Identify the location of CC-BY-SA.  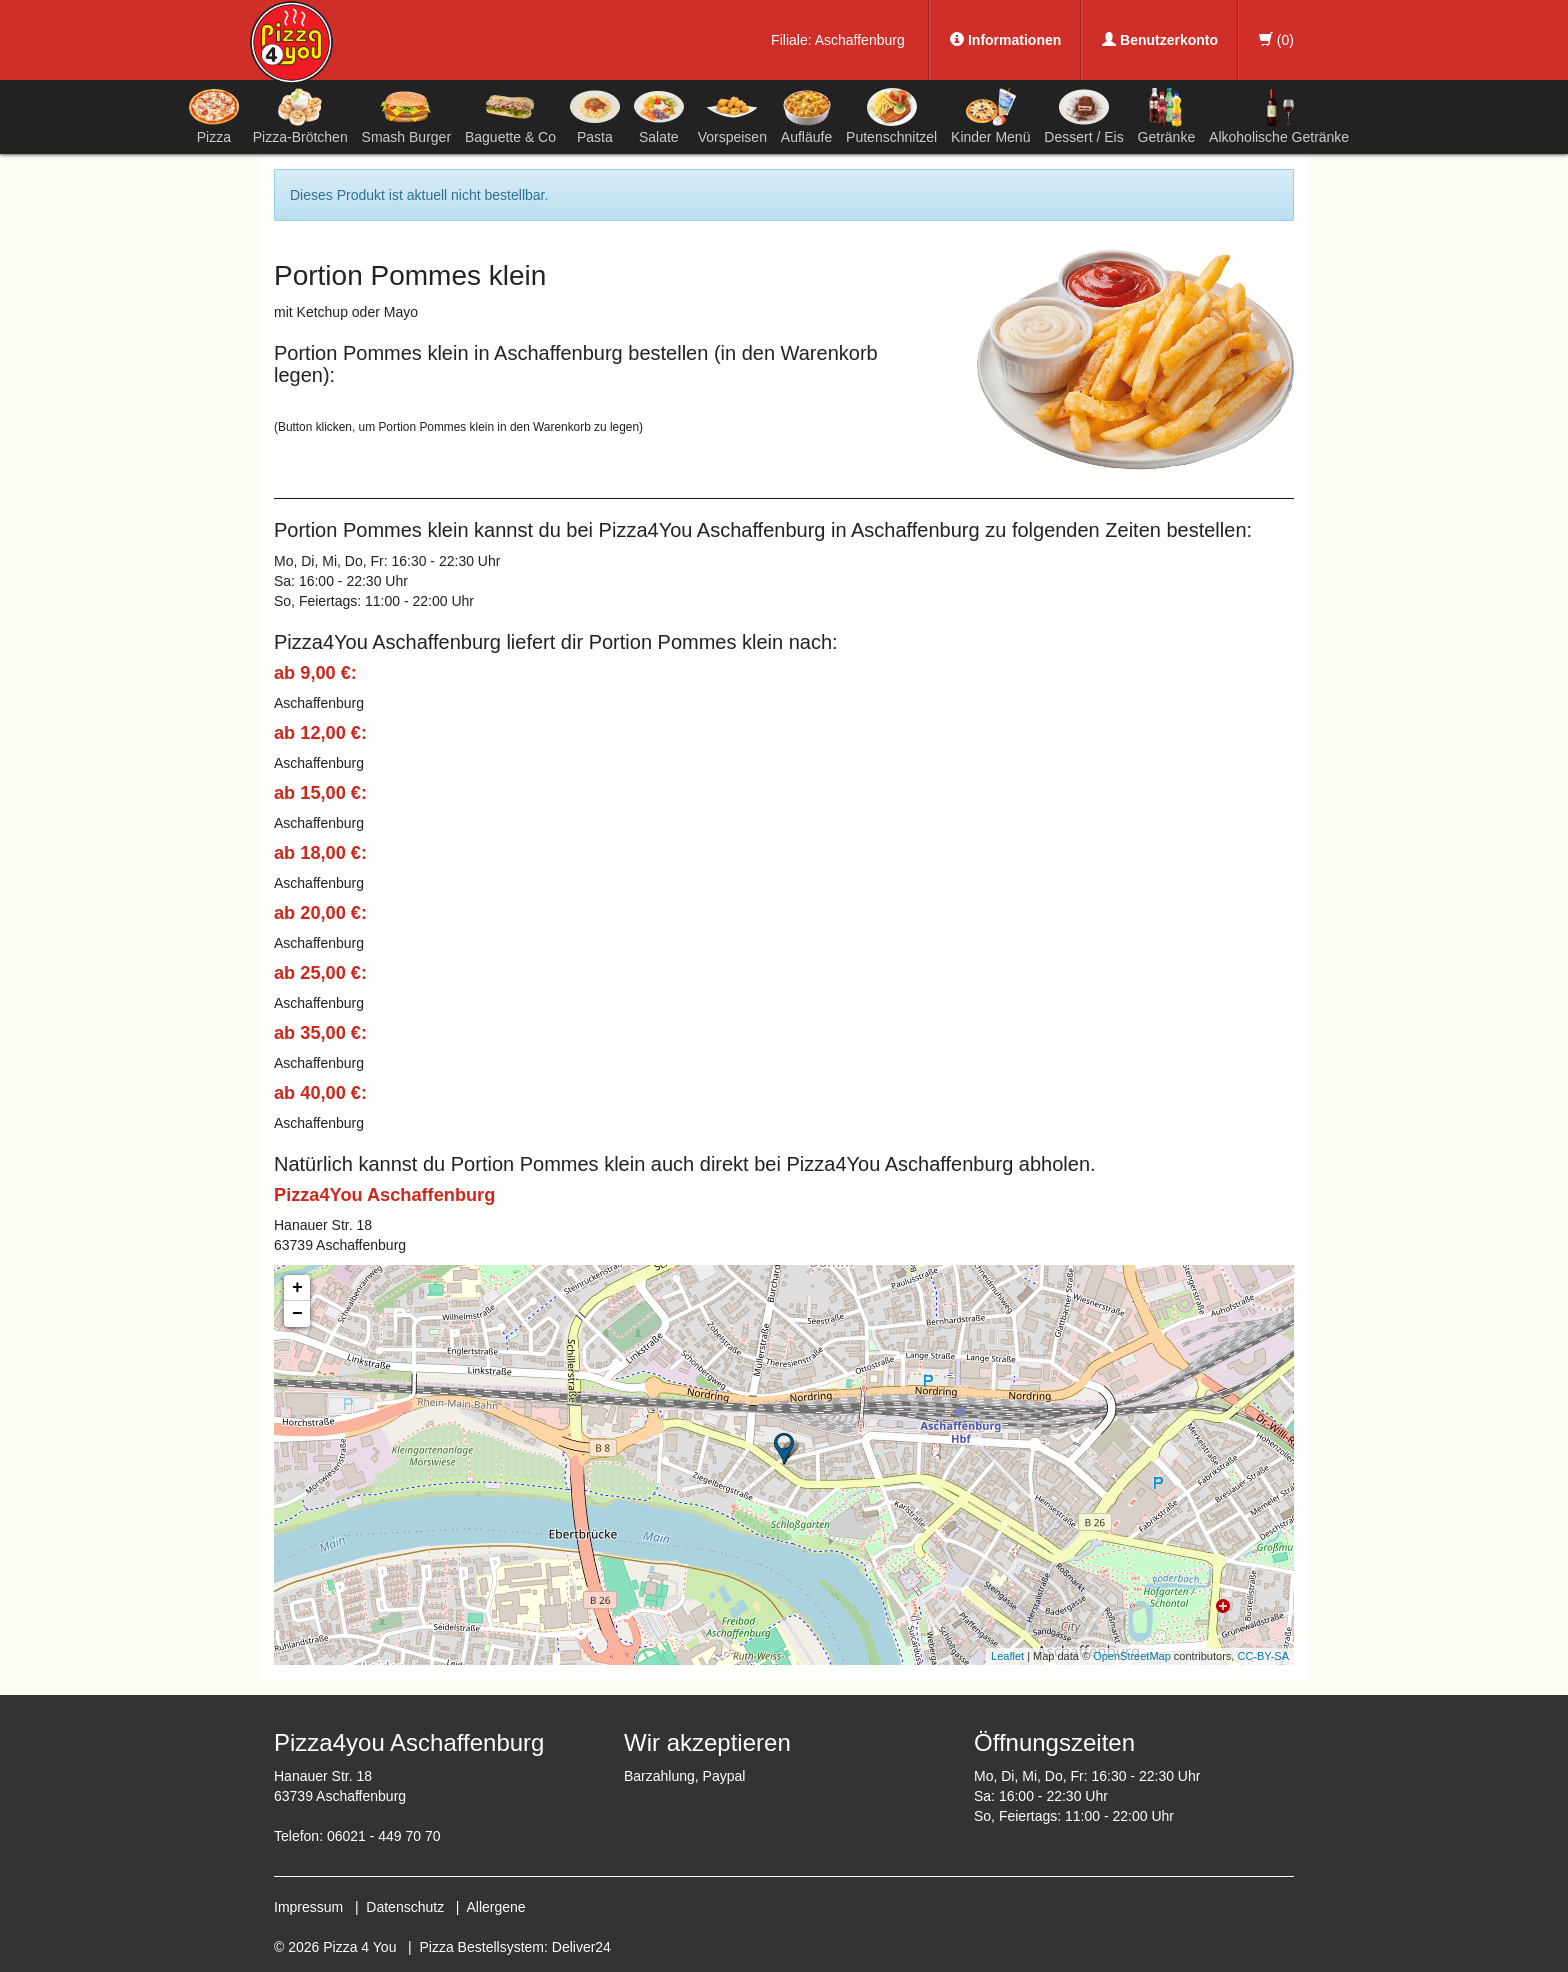
(1263, 1656).